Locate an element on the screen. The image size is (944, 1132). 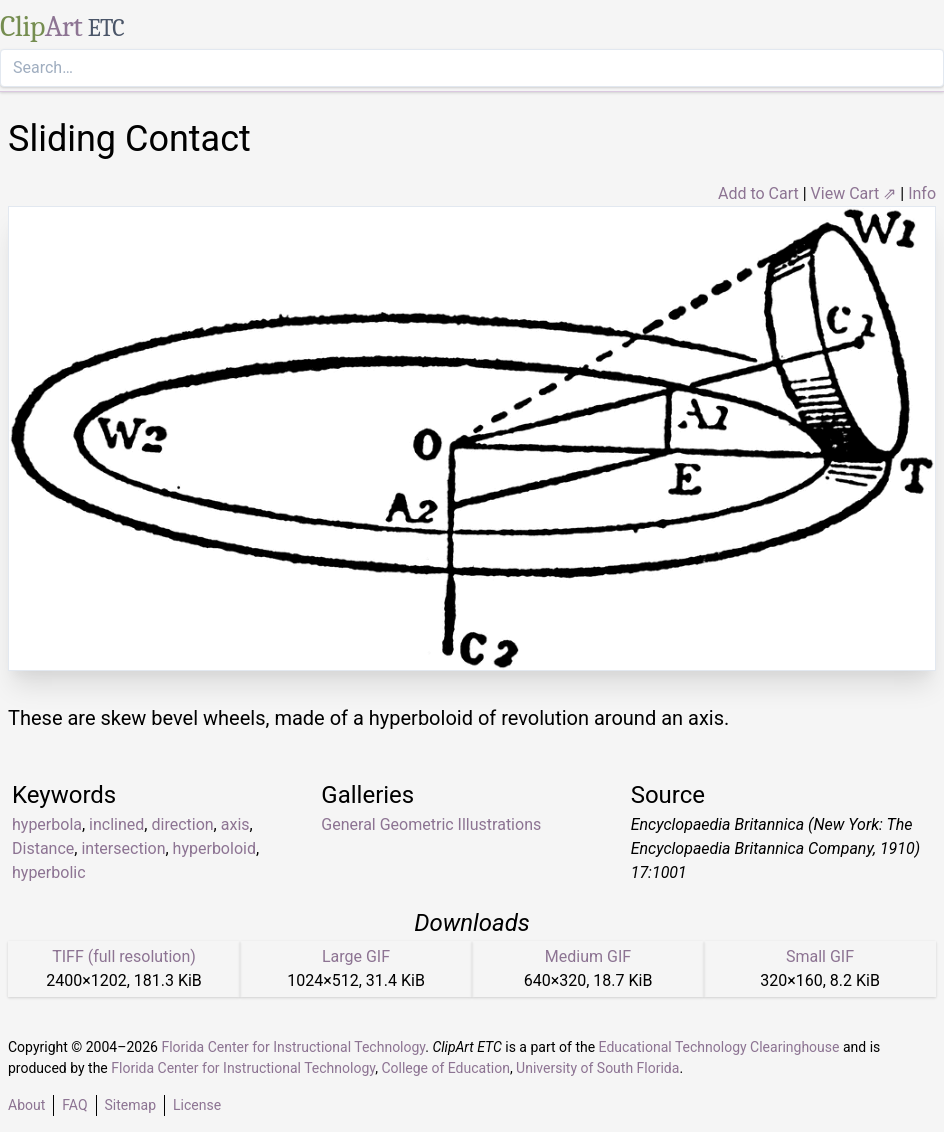
intersection is located at coordinates (123, 848).